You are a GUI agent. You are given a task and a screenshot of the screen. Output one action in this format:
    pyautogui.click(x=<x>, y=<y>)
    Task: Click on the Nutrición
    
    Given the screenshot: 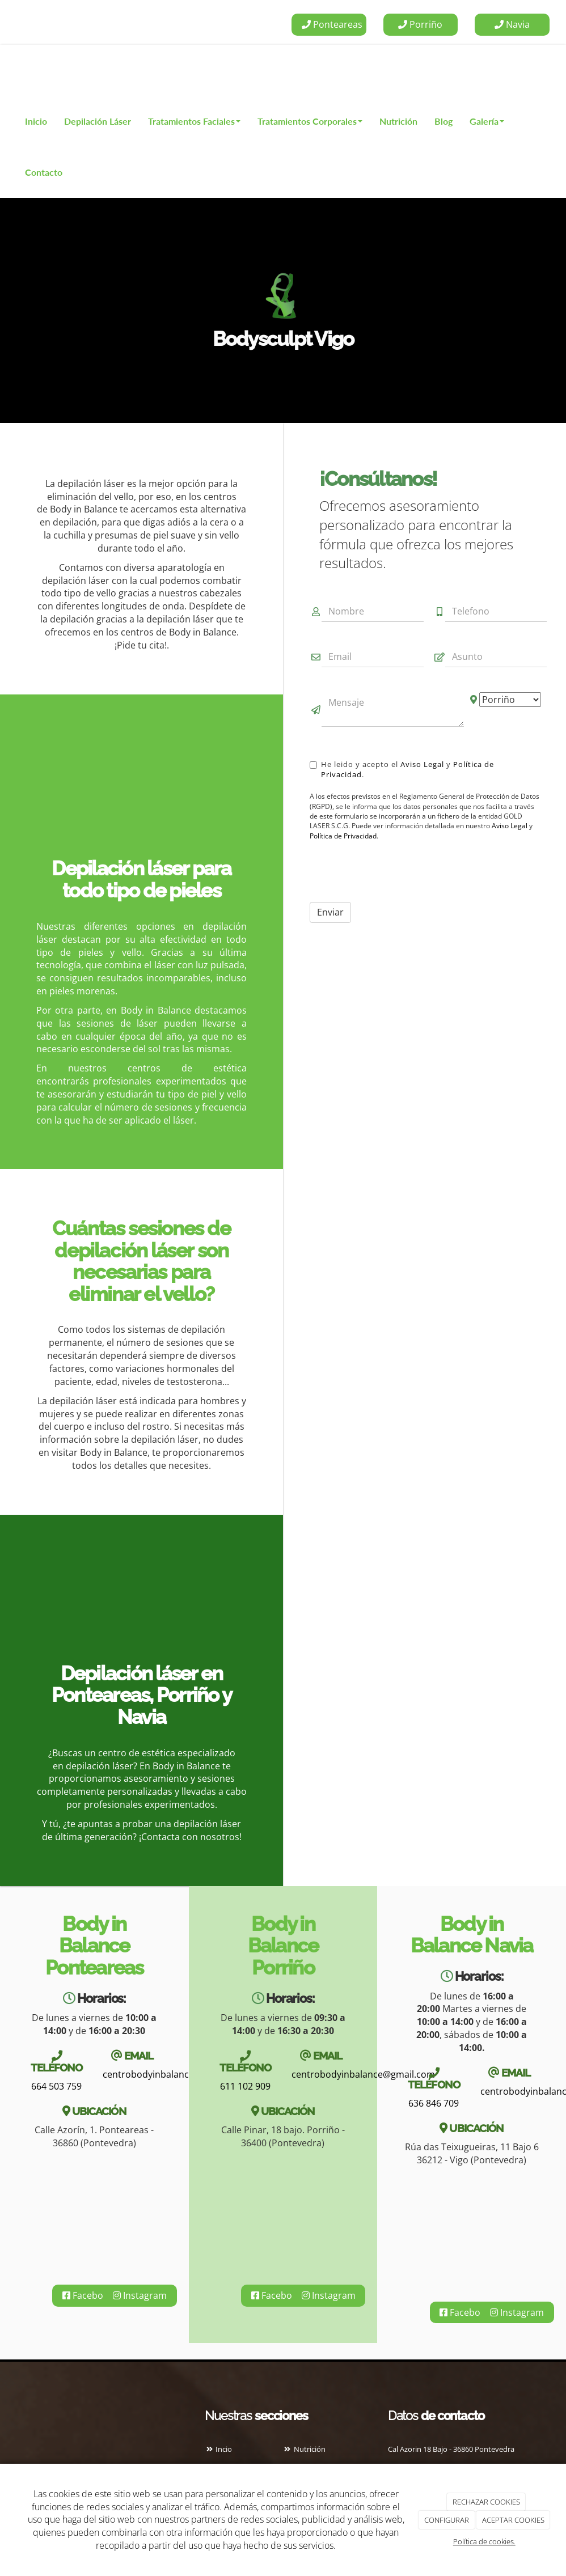 What is the action you would take?
    pyautogui.click(x=398, y=121)
    